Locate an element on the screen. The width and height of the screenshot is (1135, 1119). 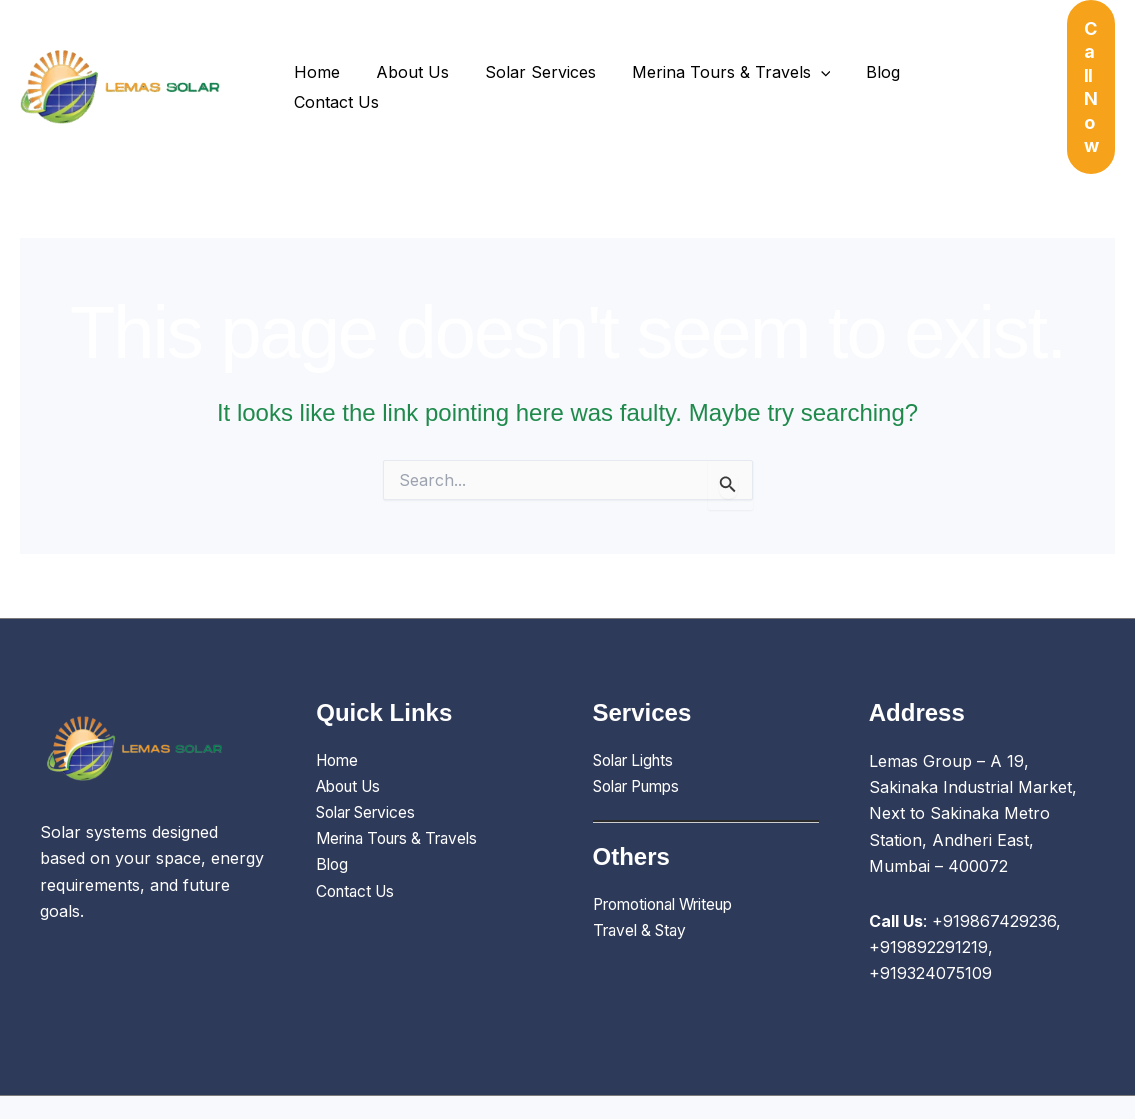
Blog is located at coordinates (866, 64).